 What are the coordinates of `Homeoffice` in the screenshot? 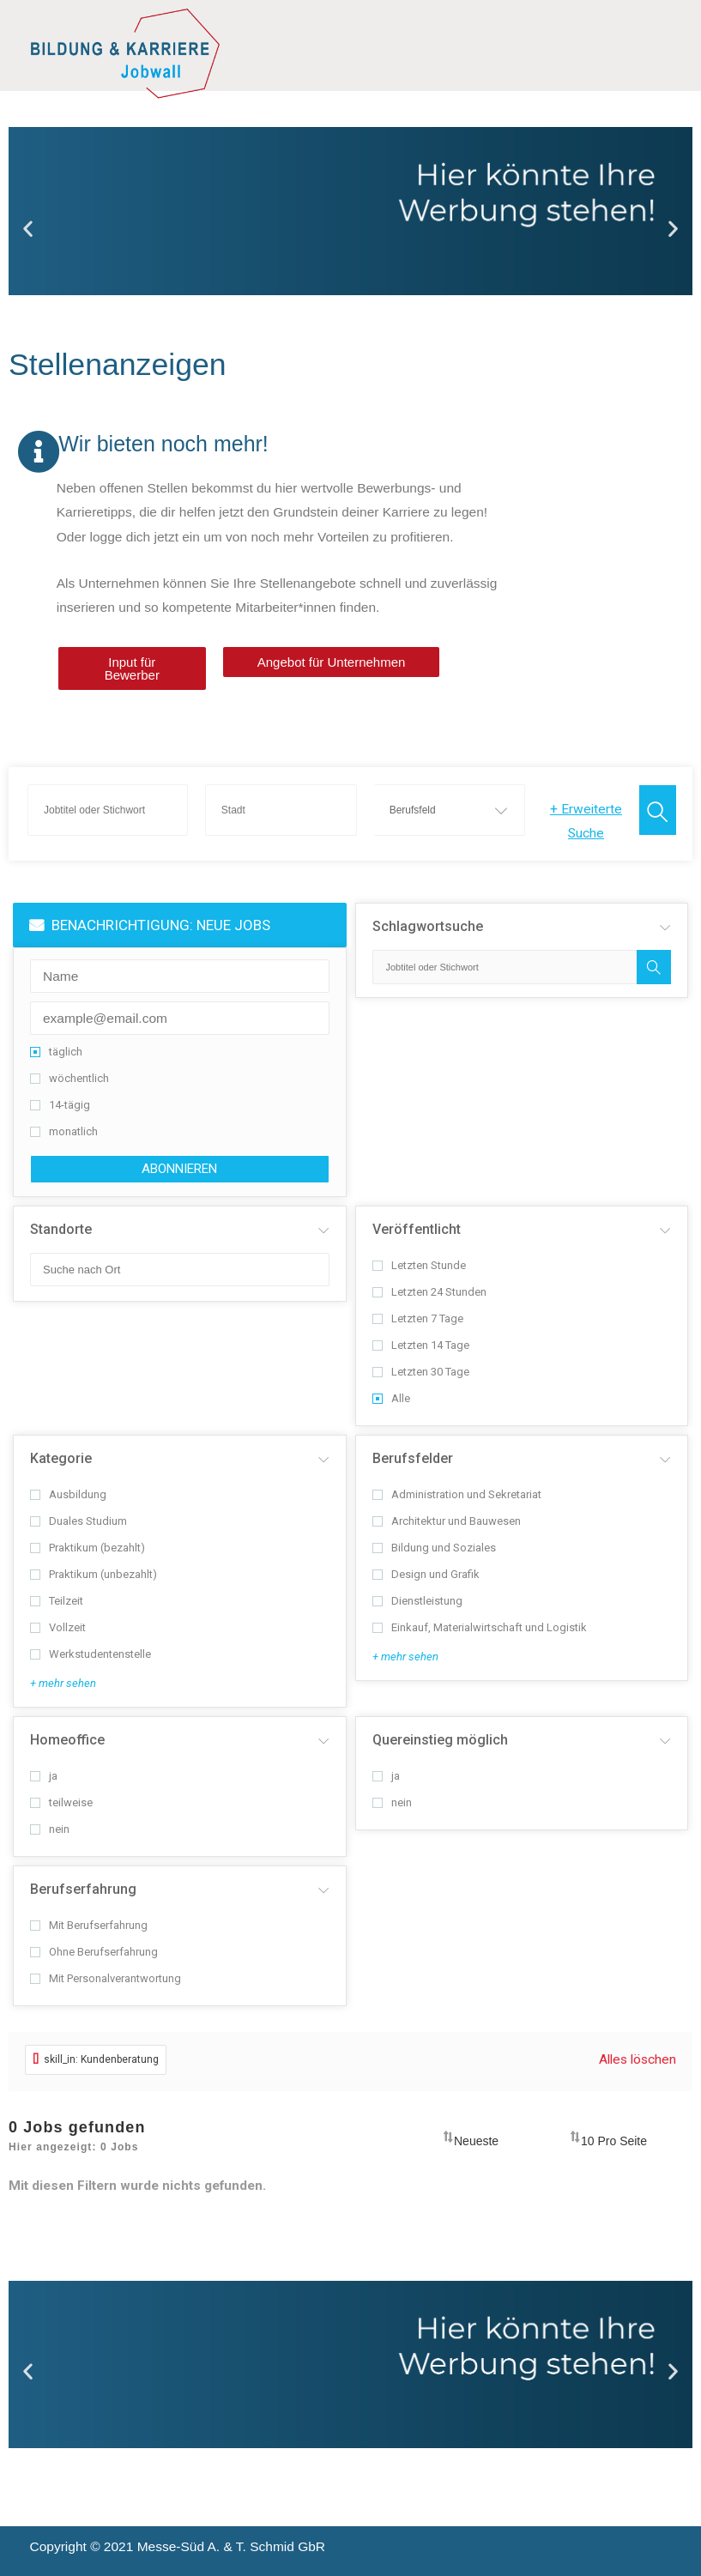 It's located at (67, 1740).